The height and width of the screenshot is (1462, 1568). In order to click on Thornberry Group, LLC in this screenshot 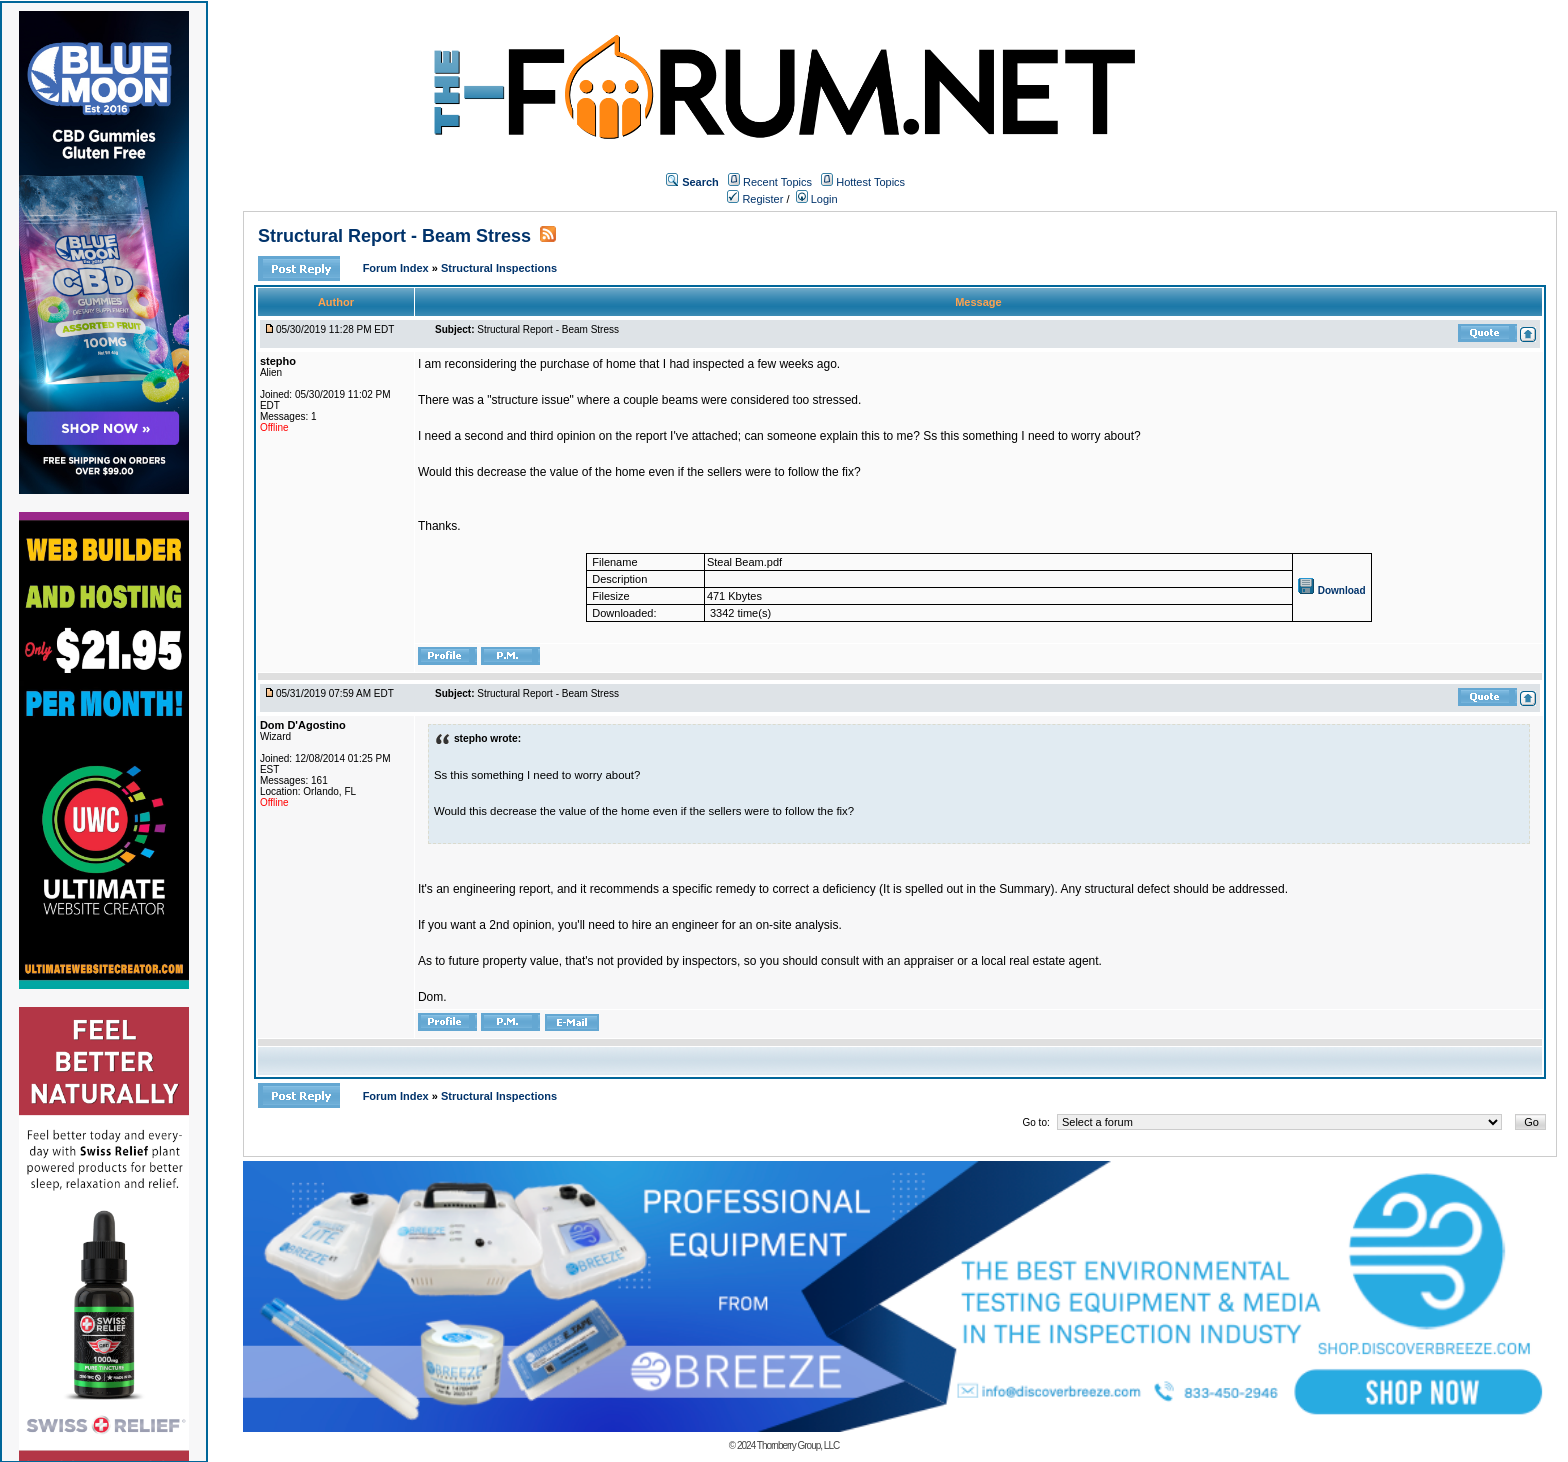, I will do `click(798, 1445)`.